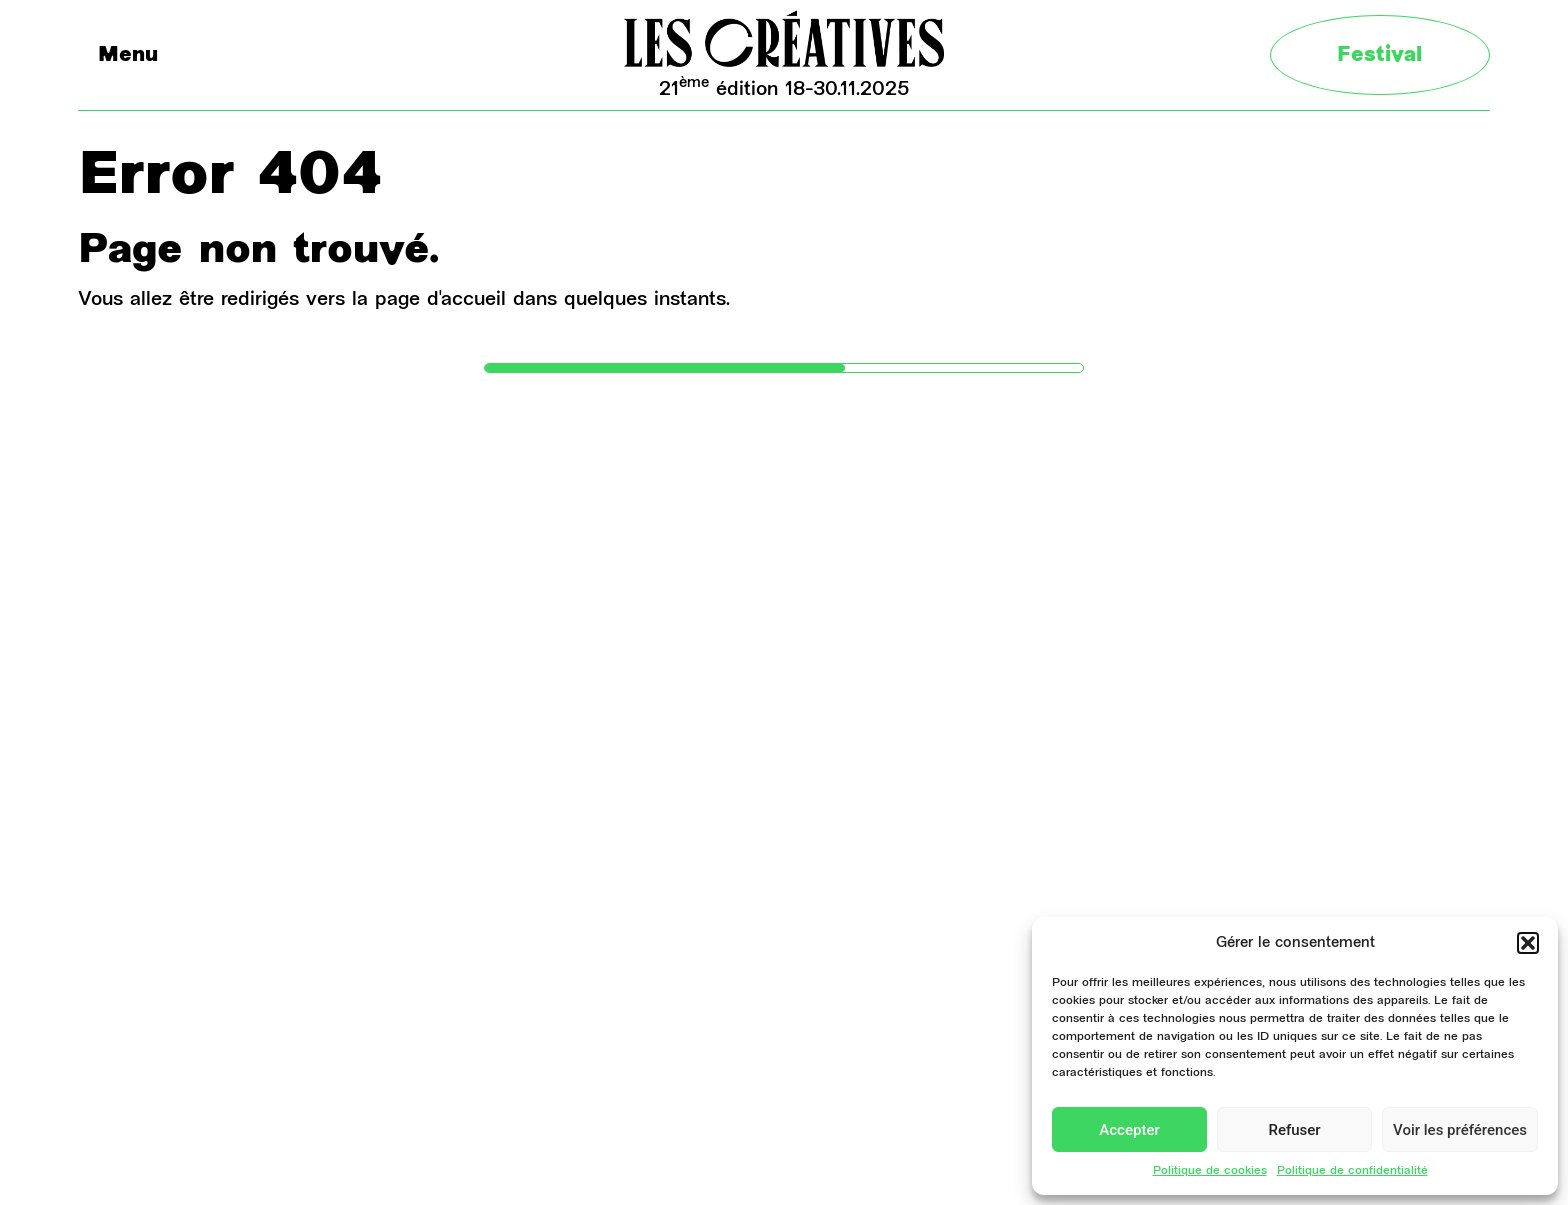 This screenshot has height=1205, width=1568. What do you see at coordinates (128, 56) in the screenshot?
I see `Menu` at bounding box center [128, 56].